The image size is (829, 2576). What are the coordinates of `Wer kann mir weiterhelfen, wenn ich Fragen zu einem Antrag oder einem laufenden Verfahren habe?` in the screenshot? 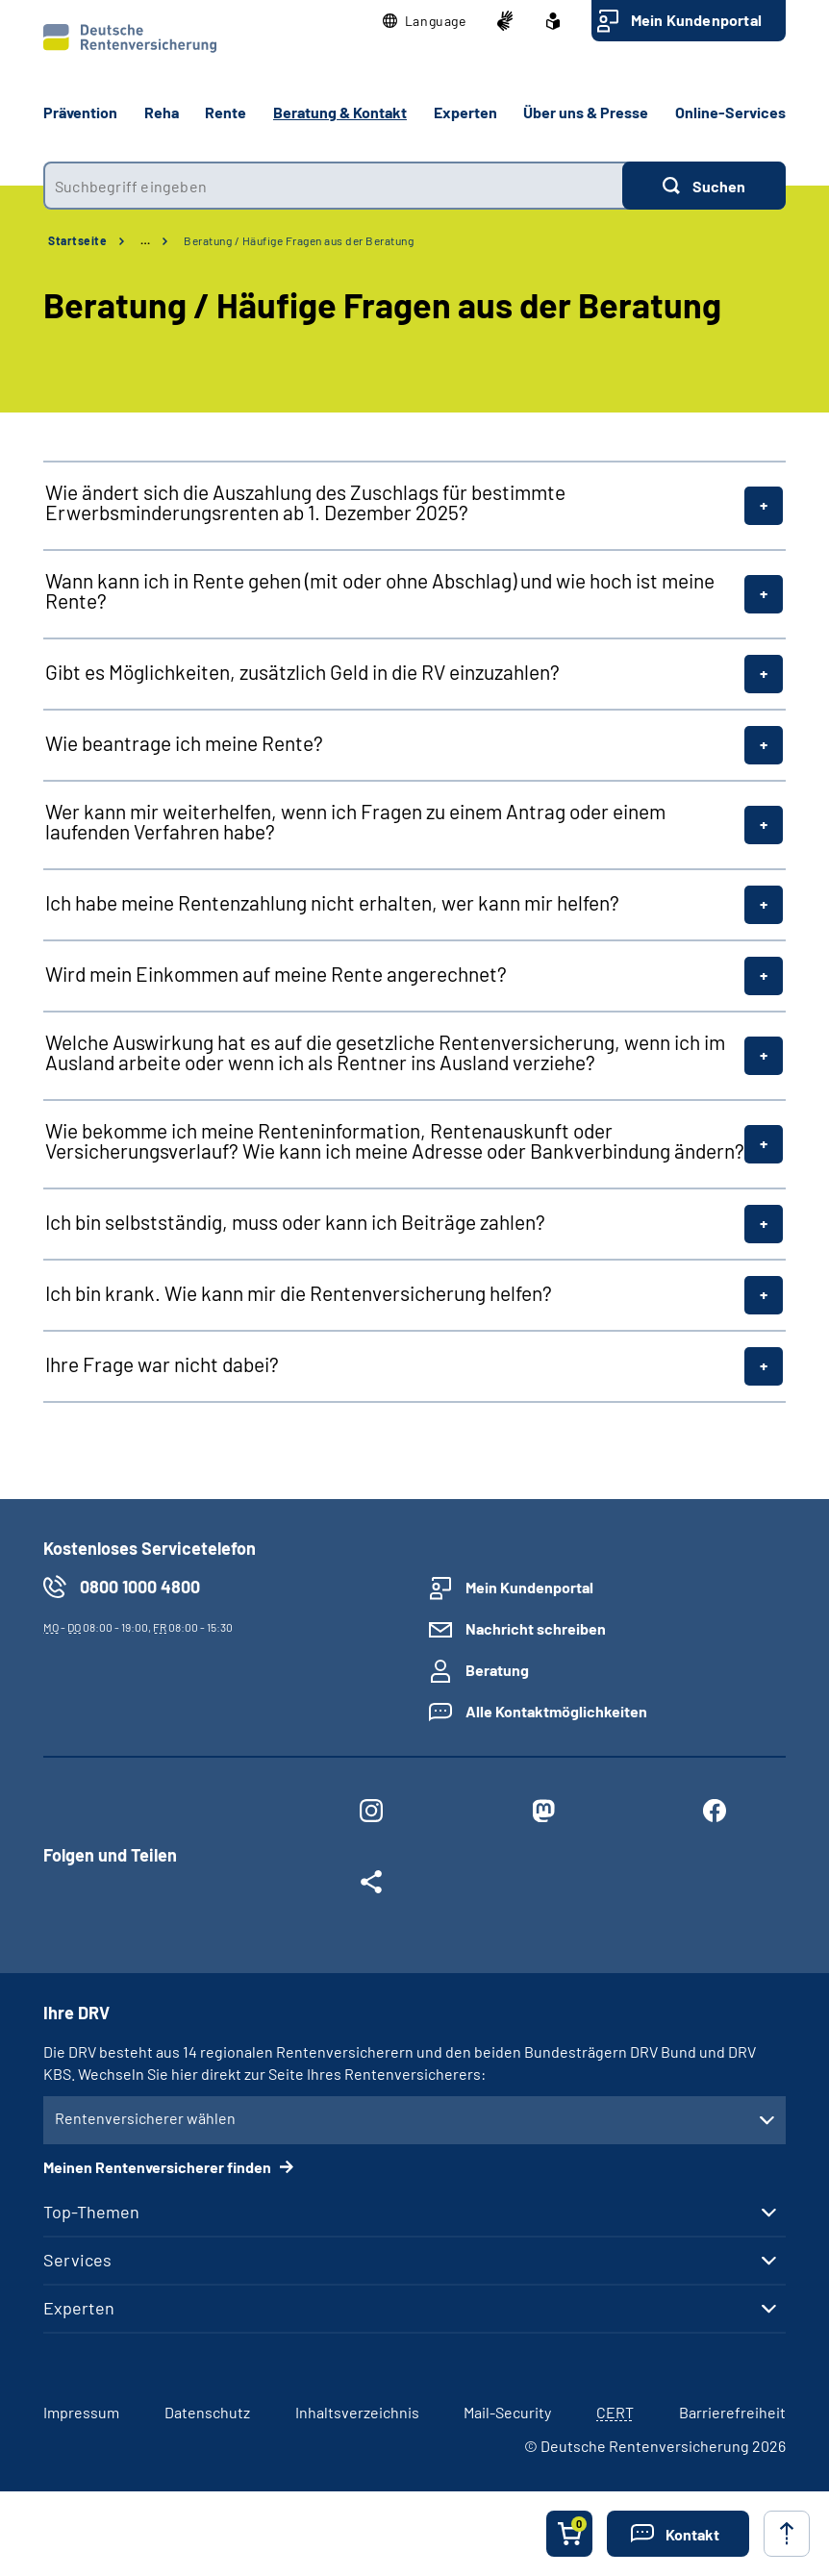 It's located at (355, 821).